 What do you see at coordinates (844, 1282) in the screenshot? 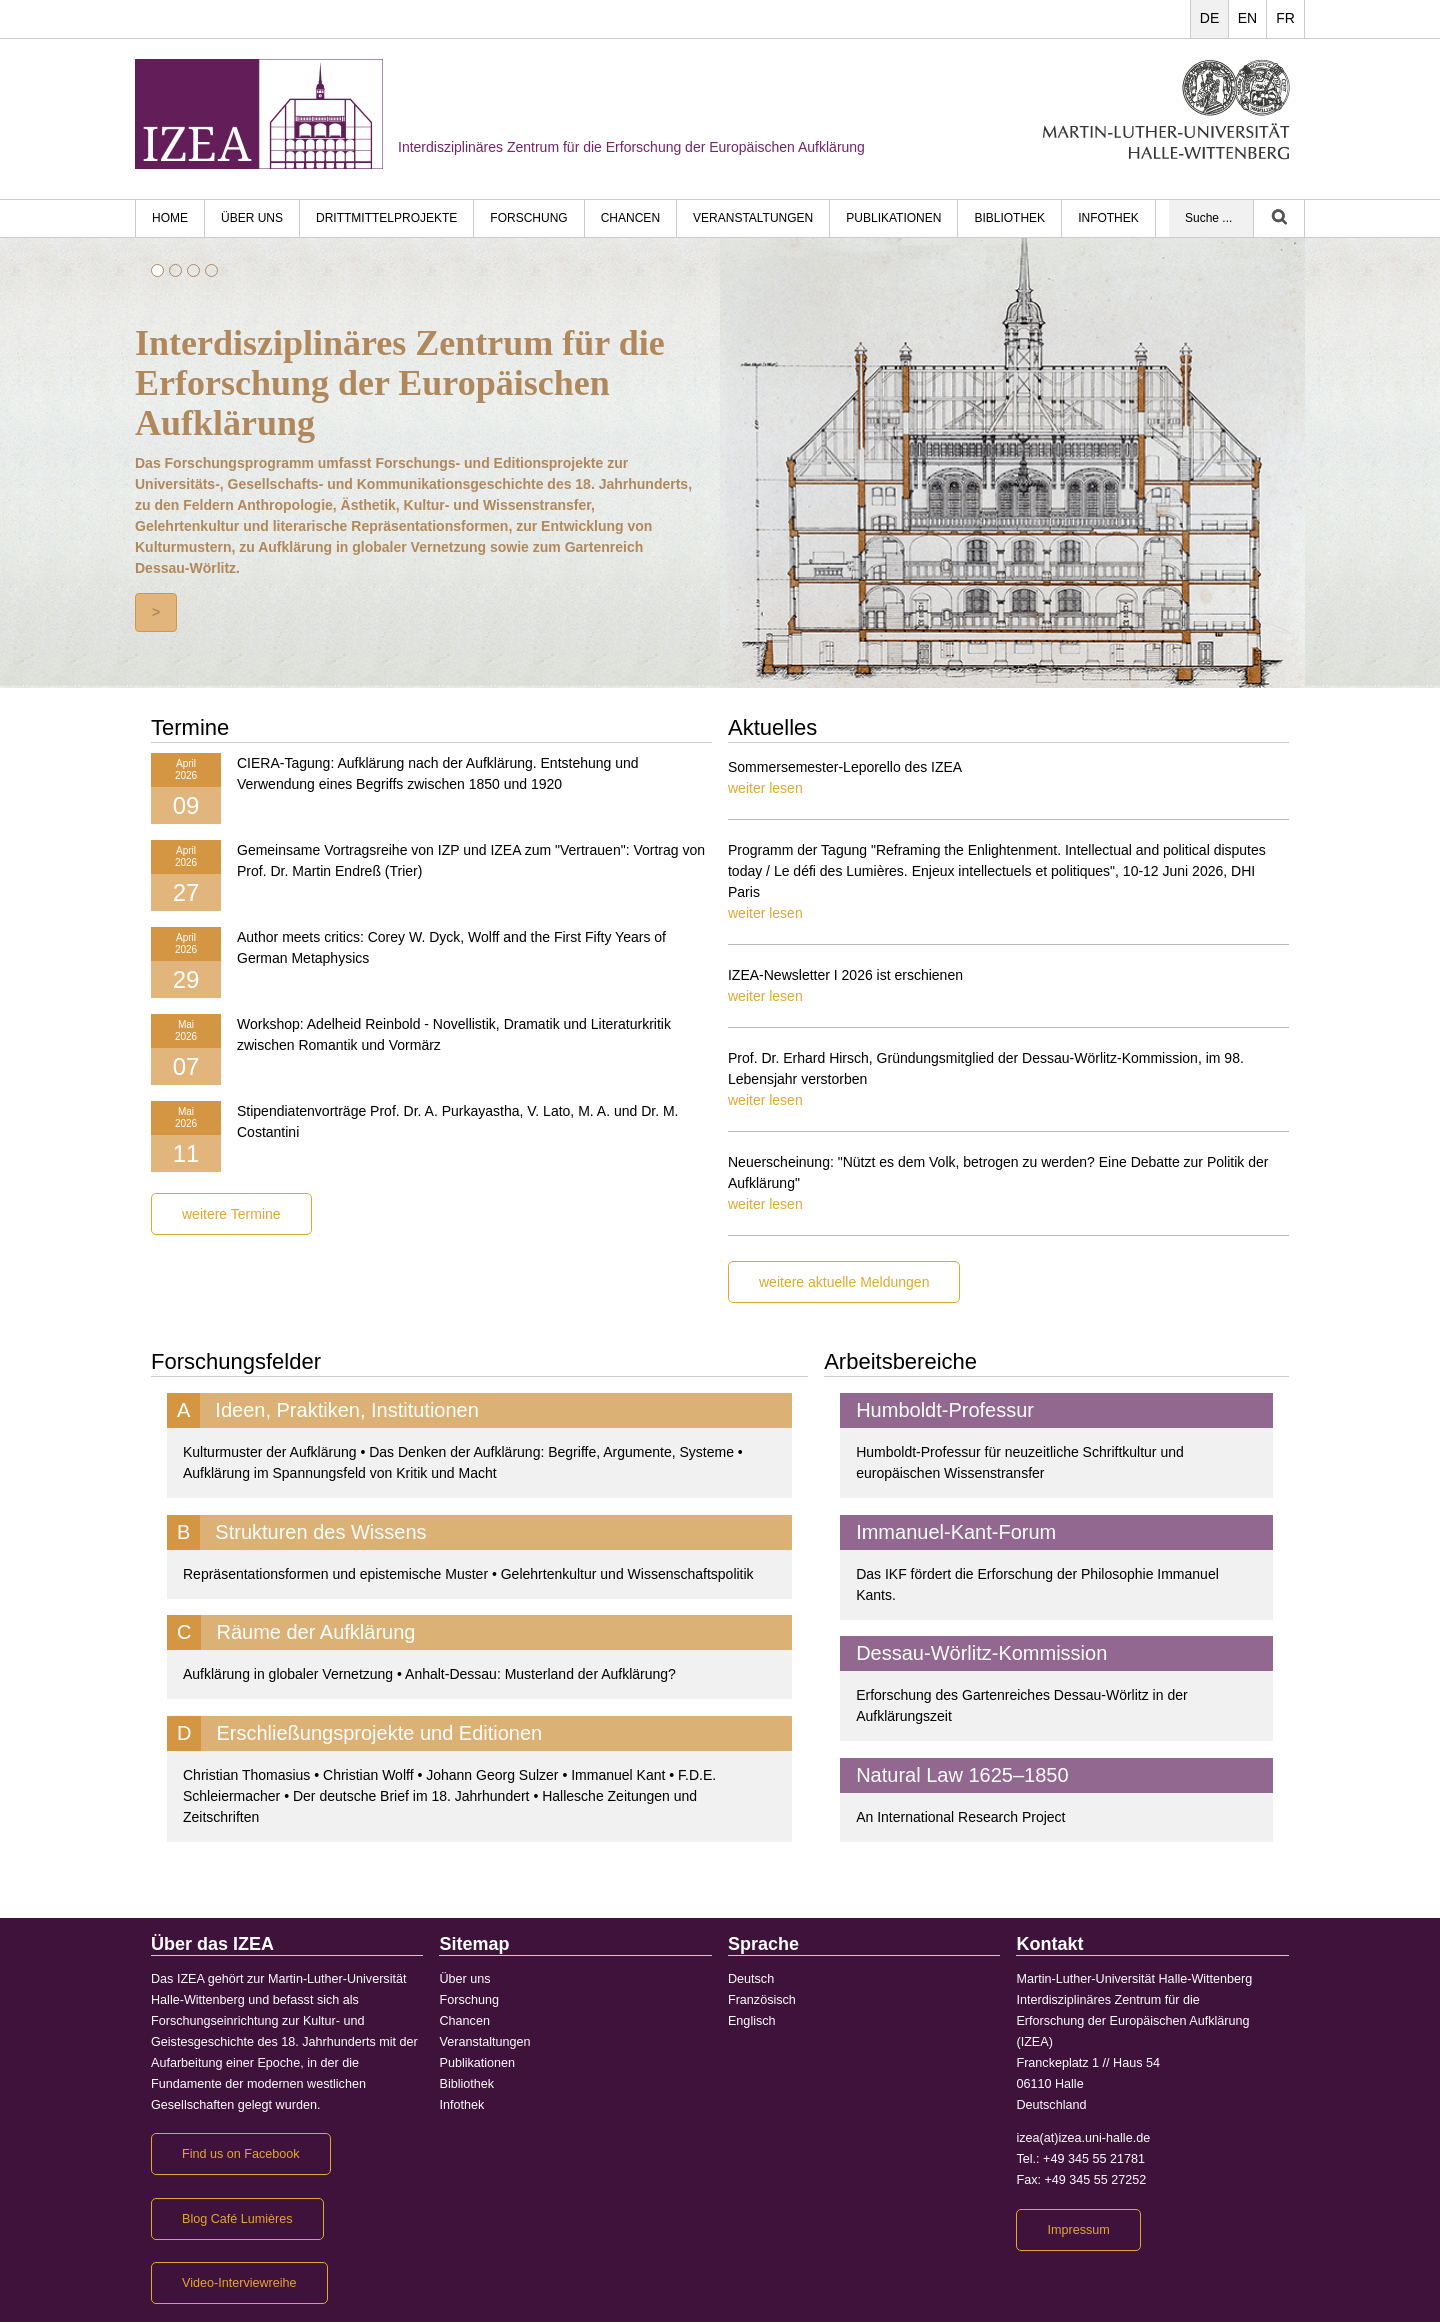
I see `weitere aktuelle Meldungen` at bounding box center [844, 1282].